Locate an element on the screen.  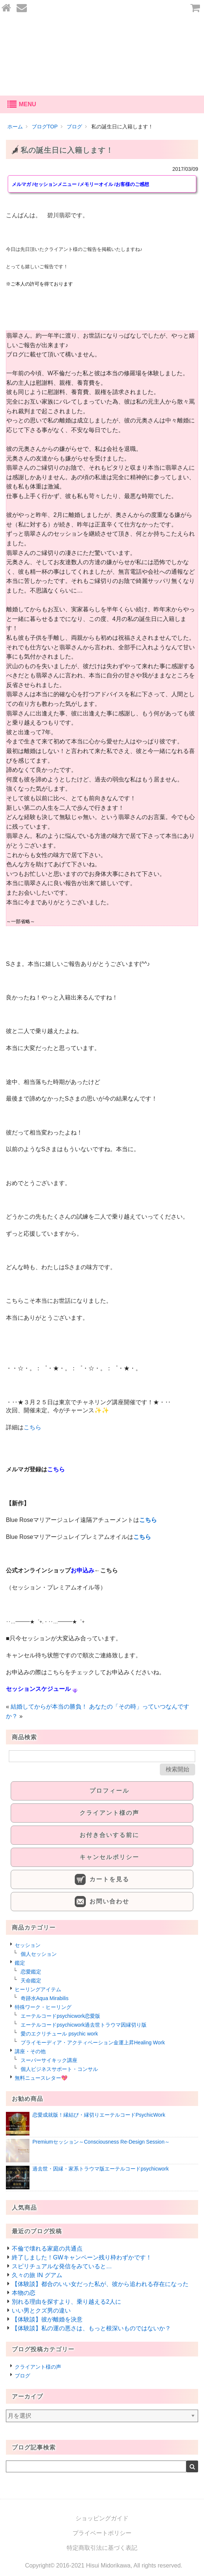
特定商取引法に基づく表記 is located at coordinates (102, 2548).